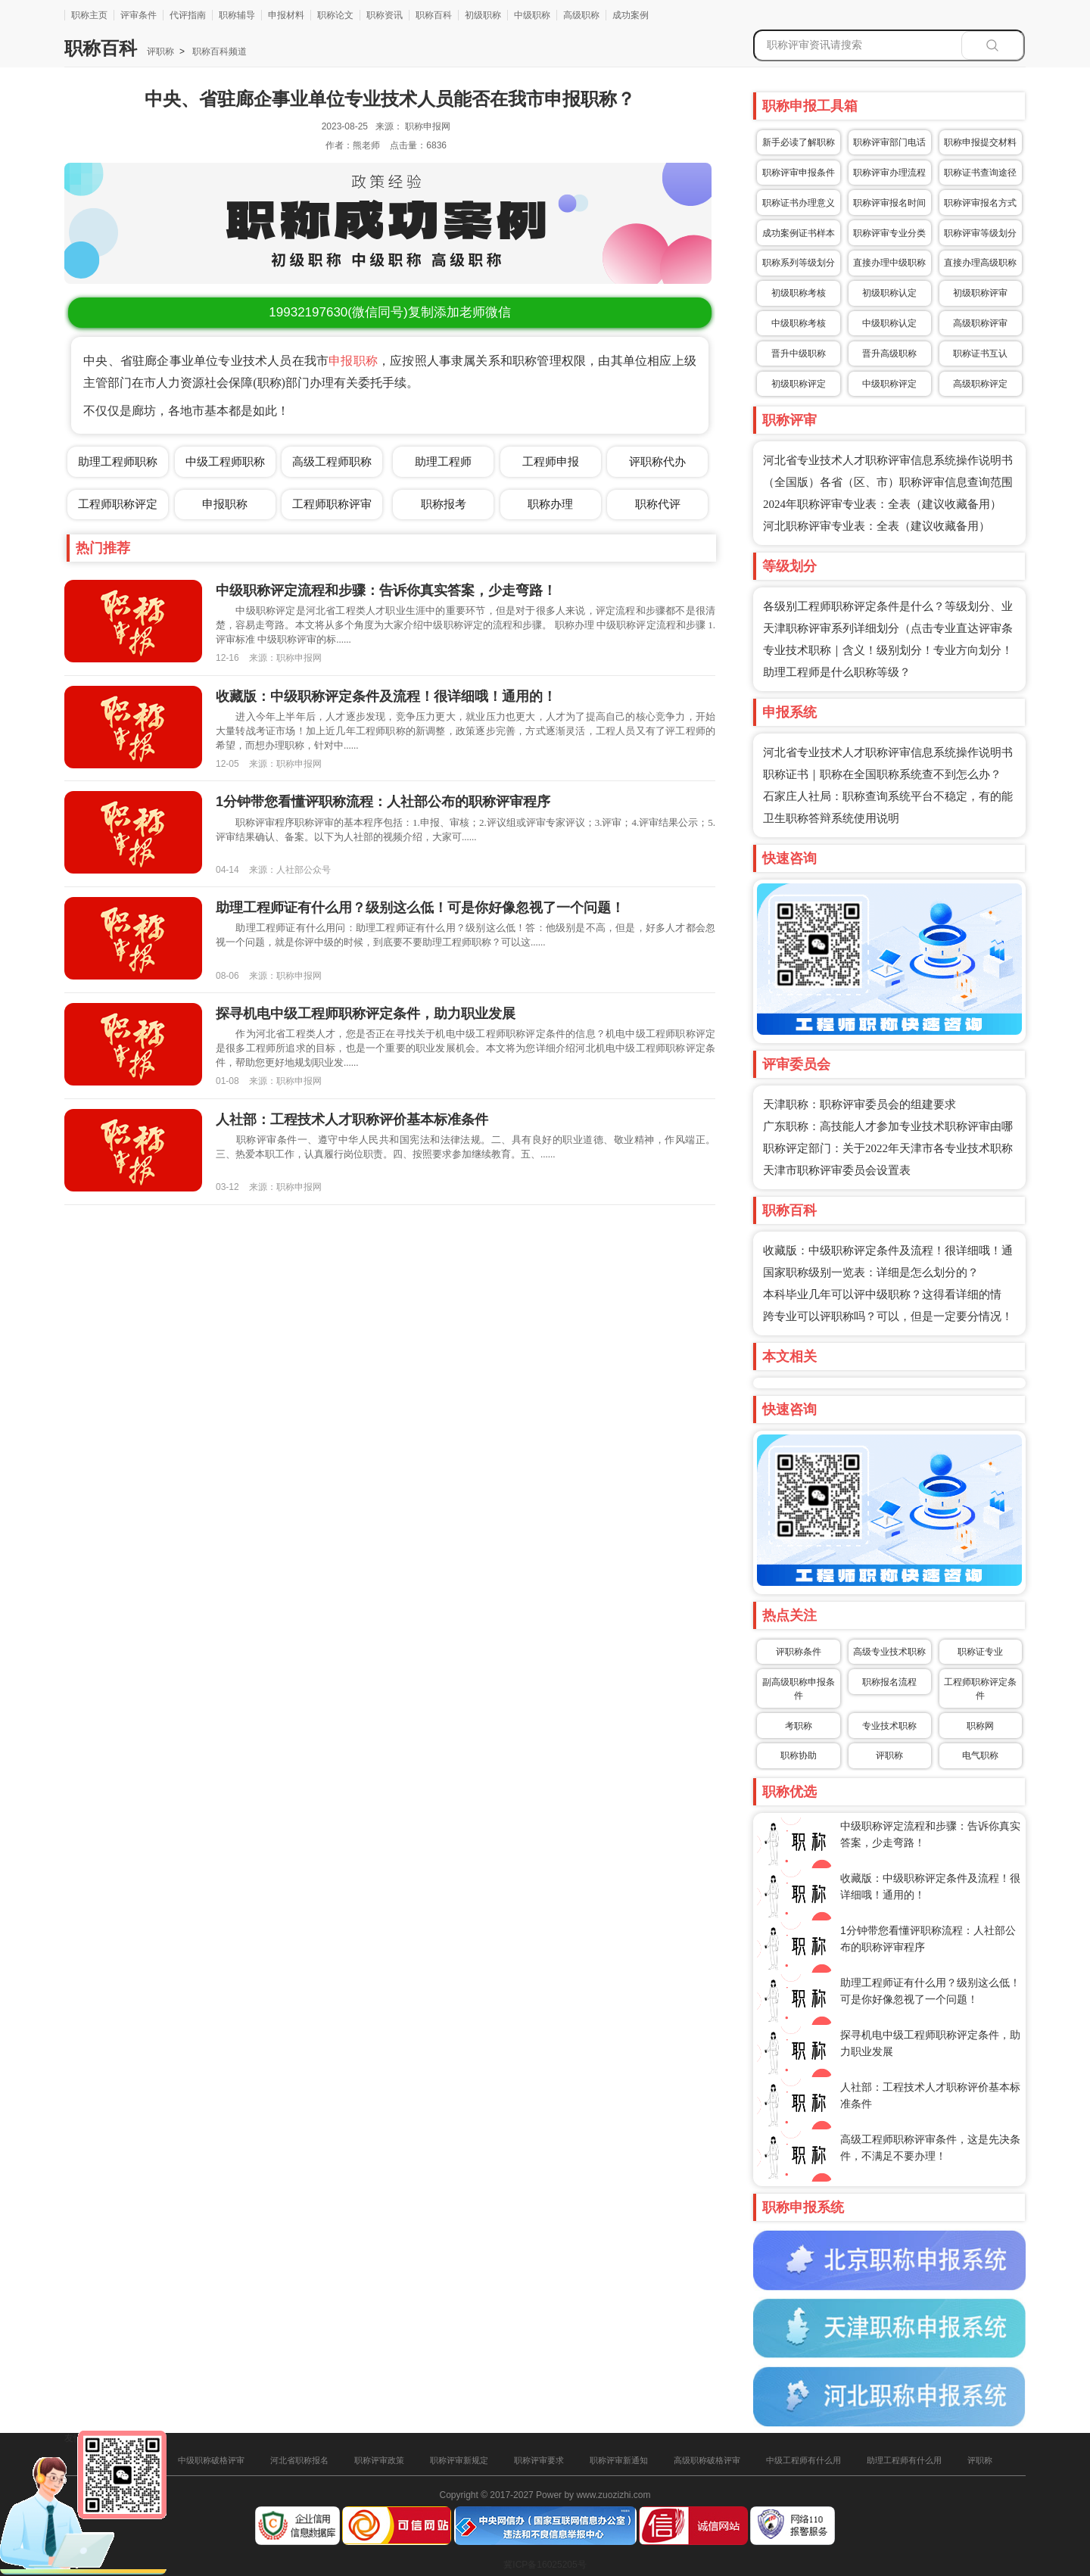 The height and width of the screenshot is (2576, 1090). What do you see at coordinates (581, 15) in the screenshot?
I see `高级职称` at bounding box center [581, 15].